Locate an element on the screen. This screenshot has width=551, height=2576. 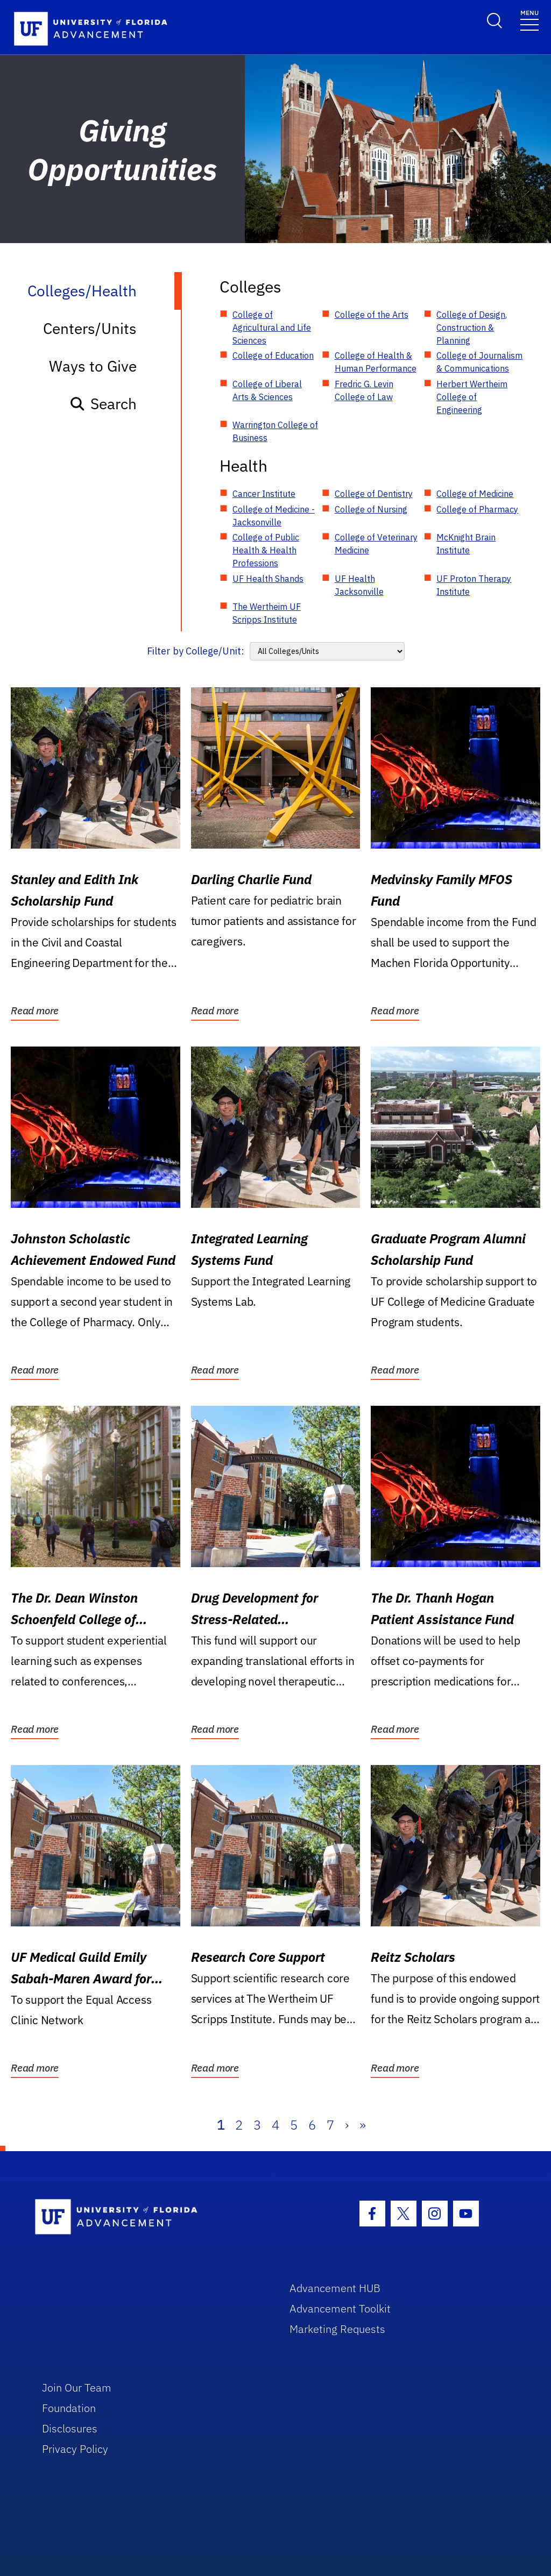
Search is located at coordinates (103, 404).